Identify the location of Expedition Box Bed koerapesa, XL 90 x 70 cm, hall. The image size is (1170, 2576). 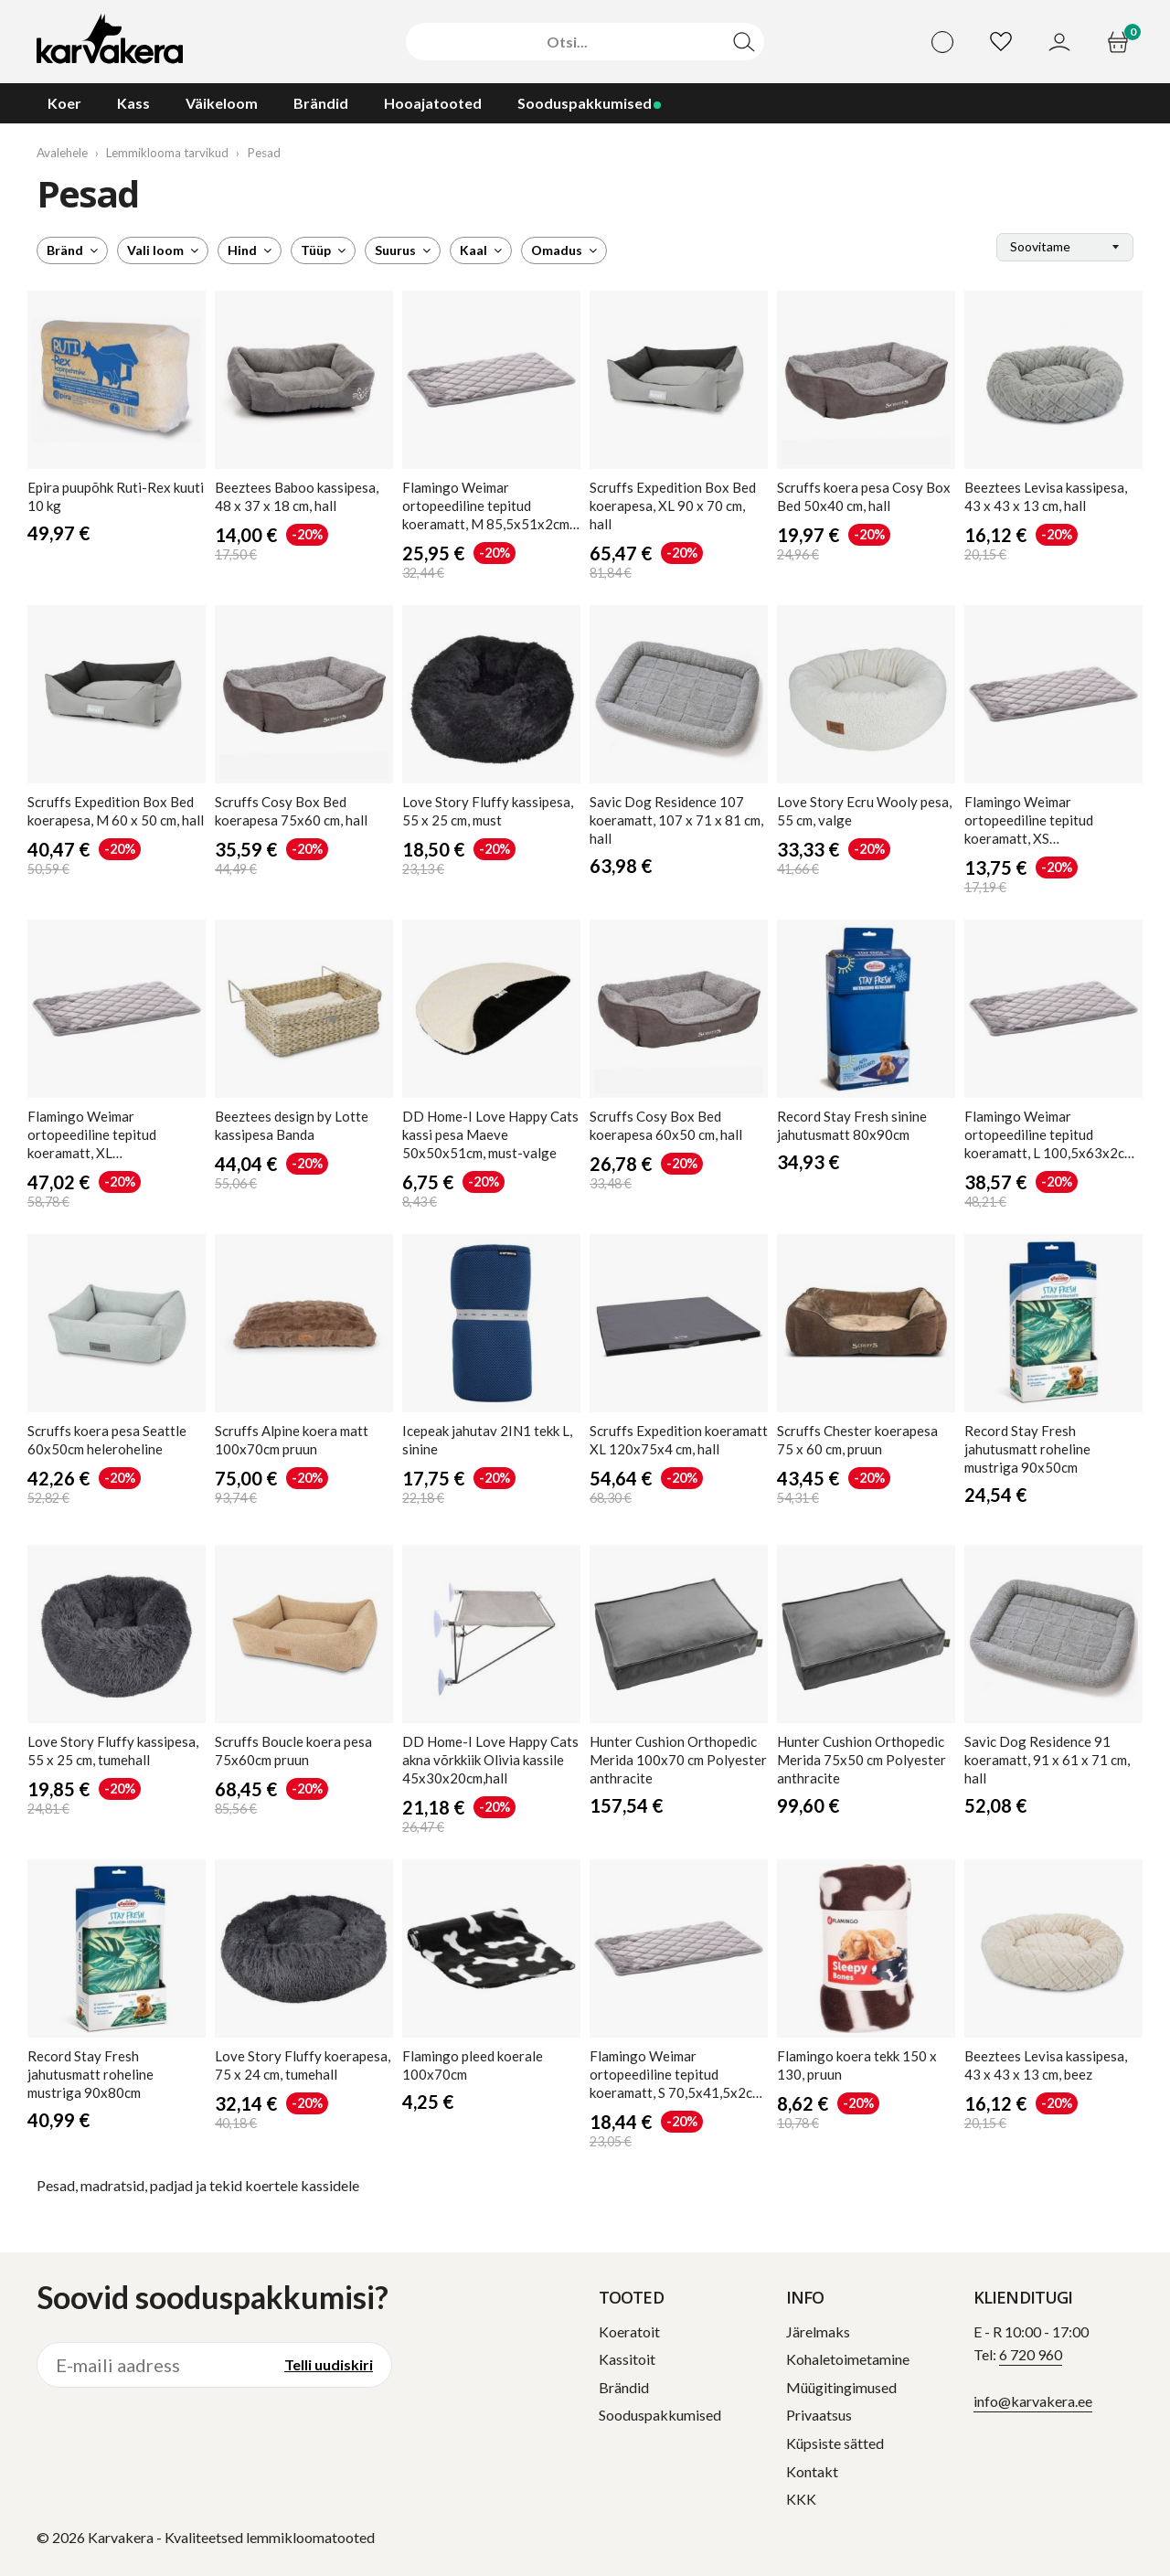
(673, 505).